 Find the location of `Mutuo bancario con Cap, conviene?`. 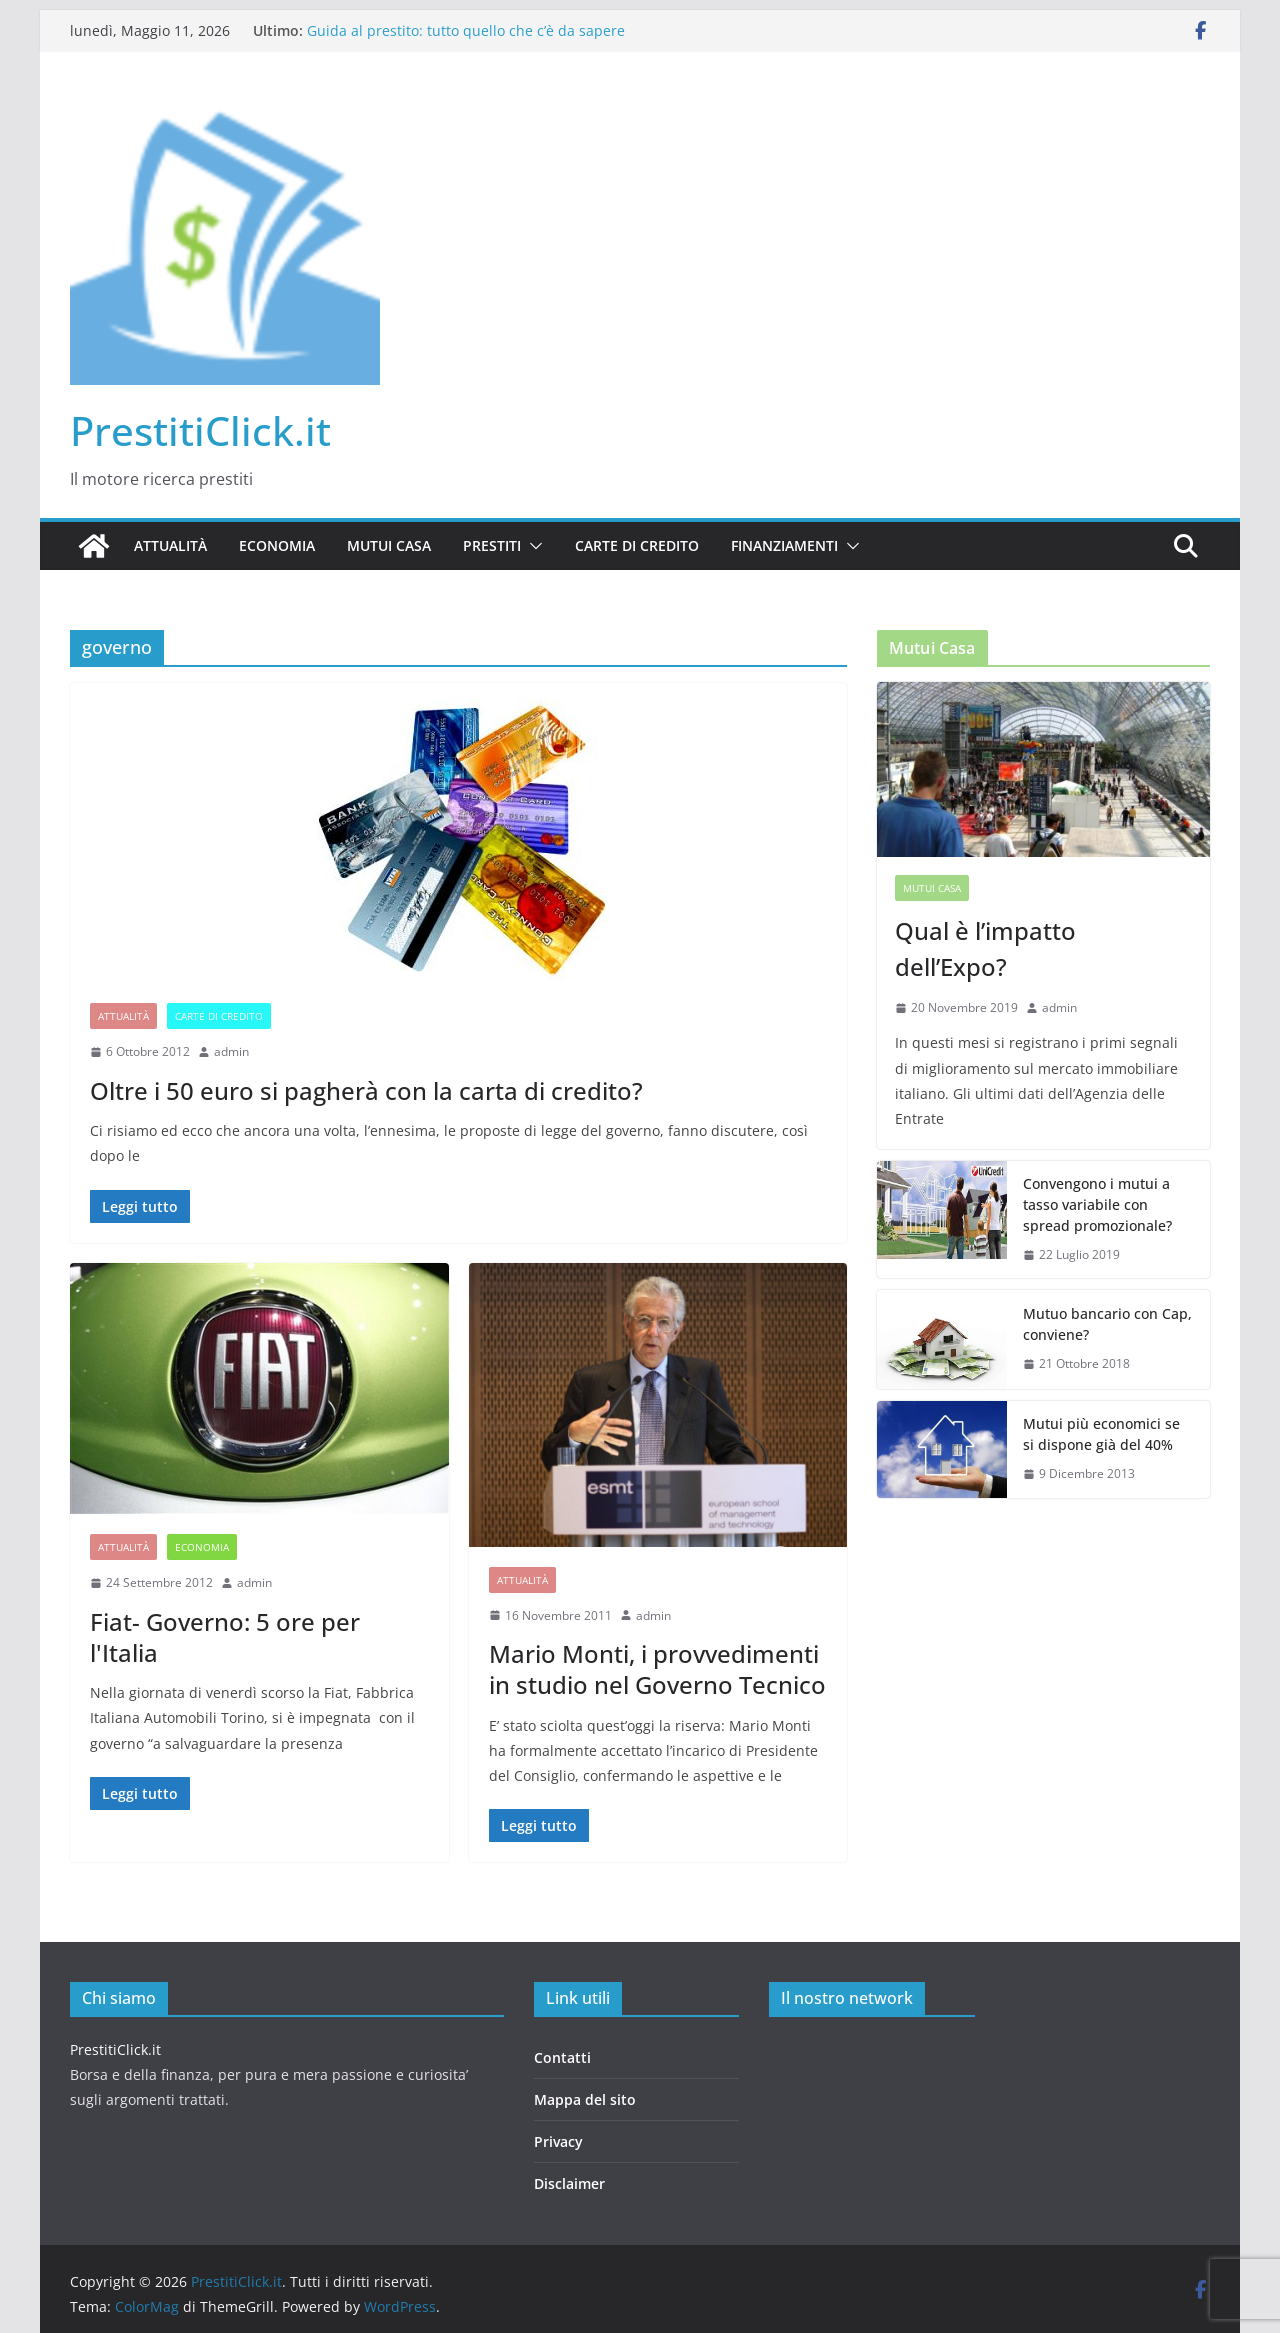

Mutuo bancario con Cap, conviene? is located at coordinates (1107, 1324).